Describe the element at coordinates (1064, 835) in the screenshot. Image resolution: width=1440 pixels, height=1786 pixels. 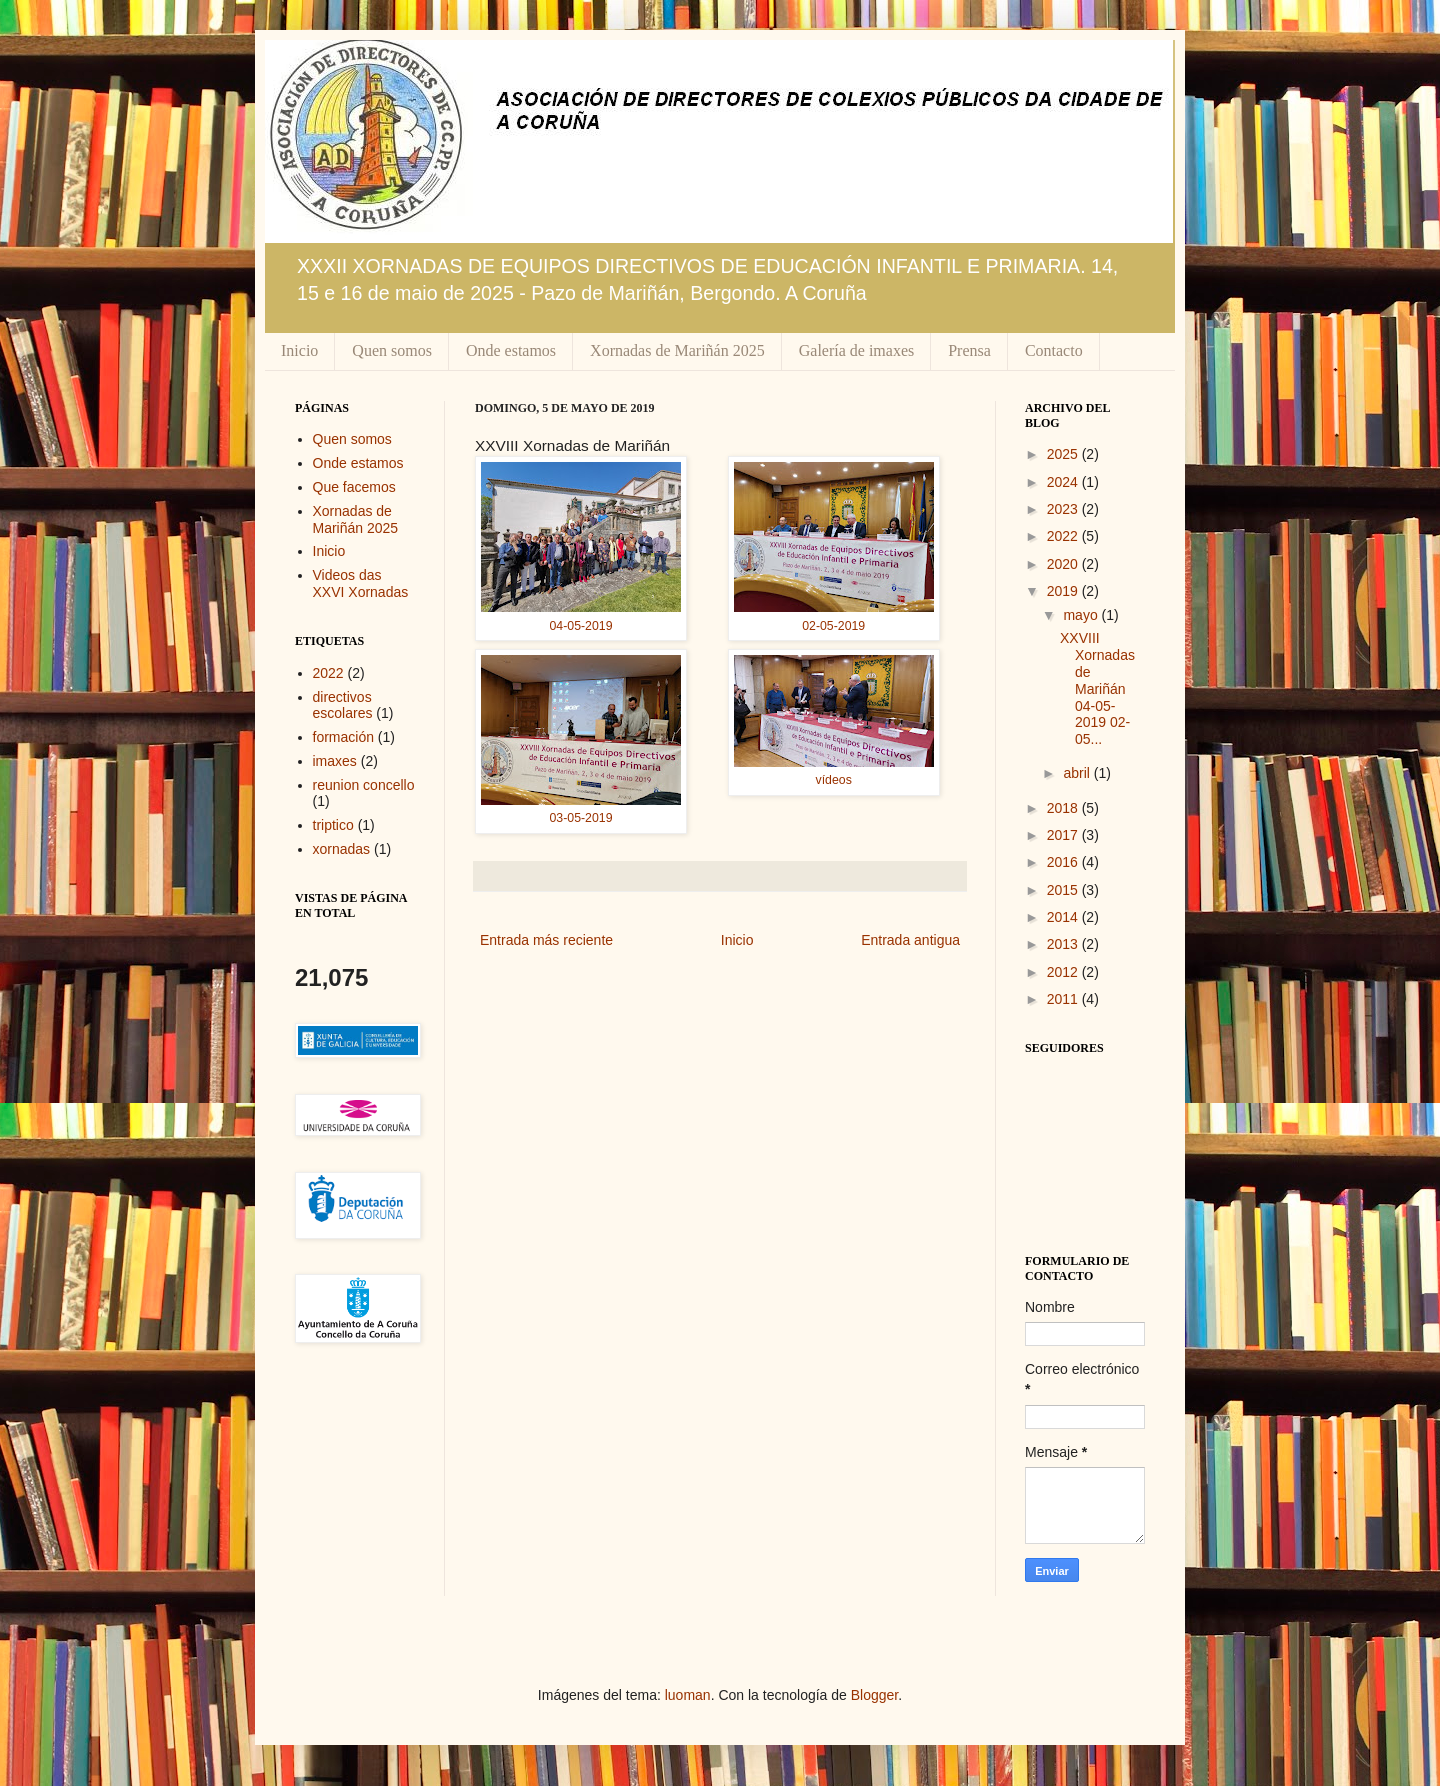
I see `2017` at that location.